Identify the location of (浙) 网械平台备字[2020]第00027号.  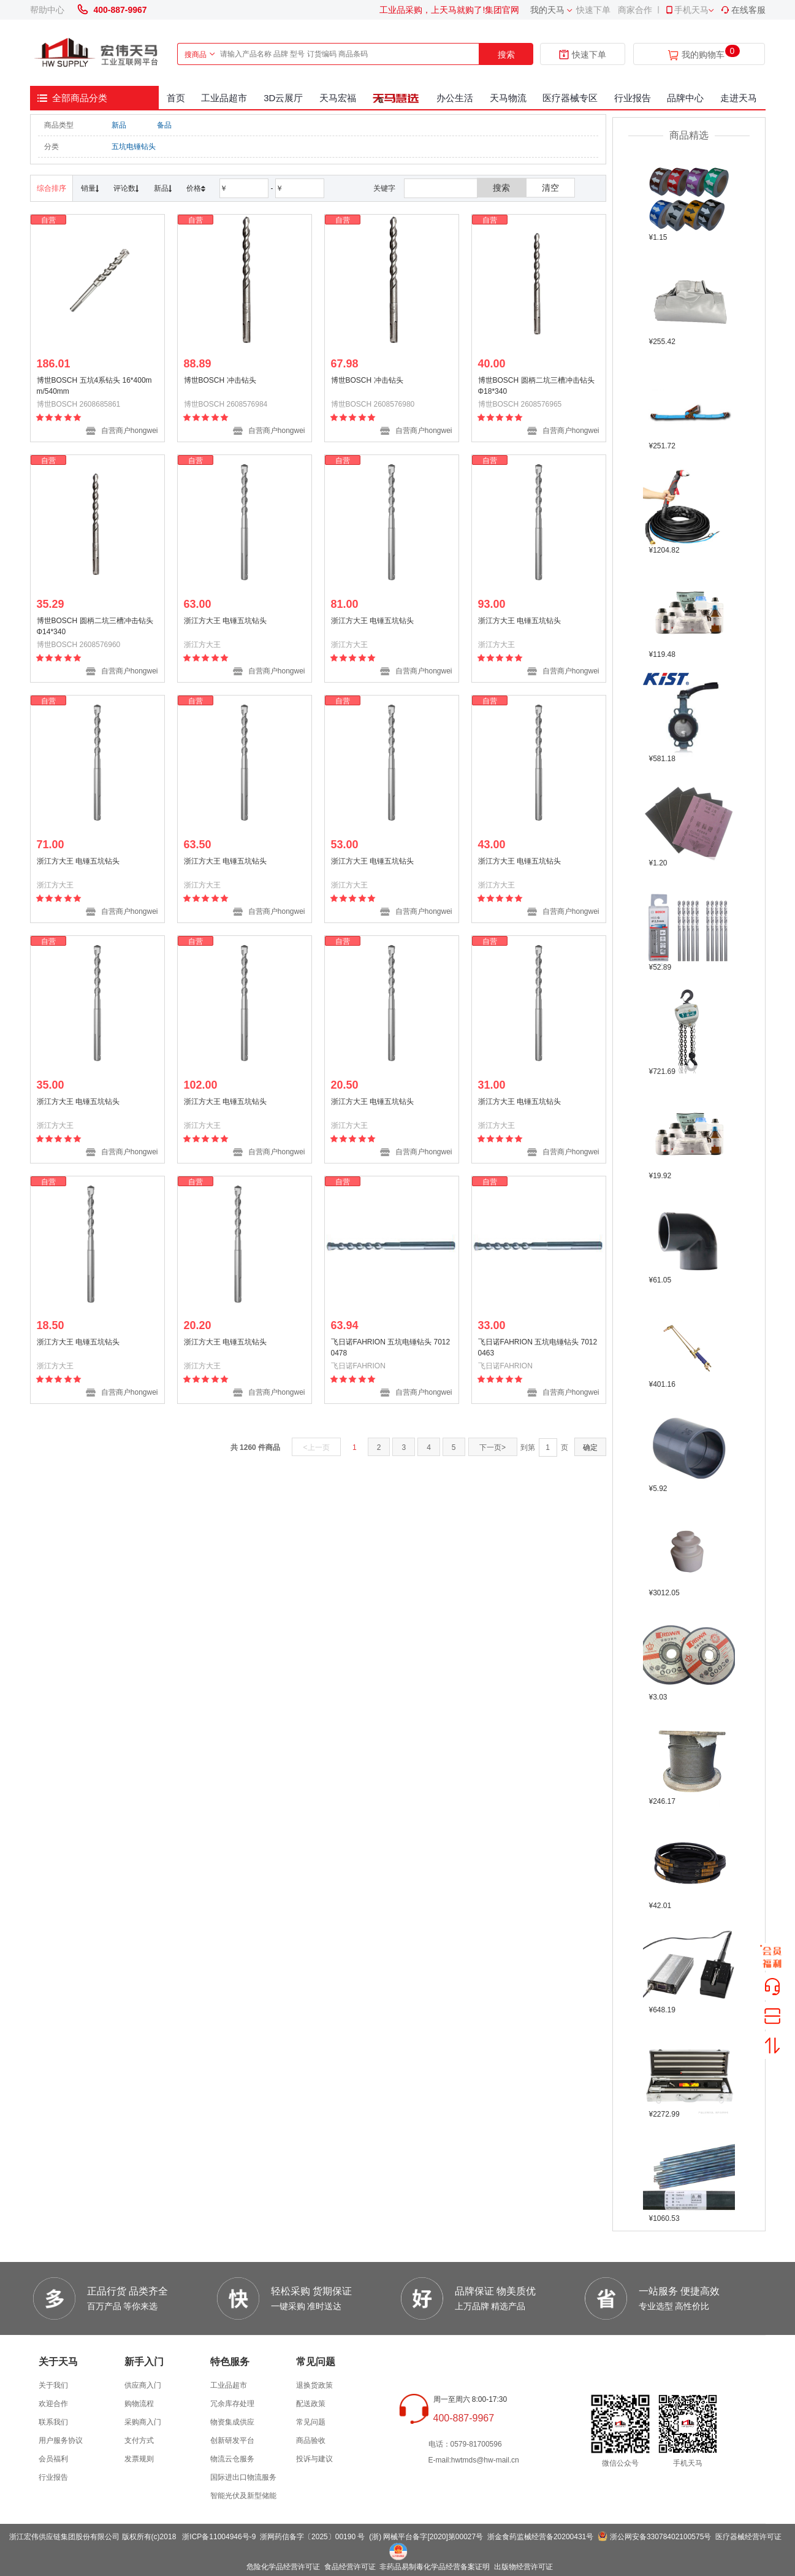
(426, 2536).